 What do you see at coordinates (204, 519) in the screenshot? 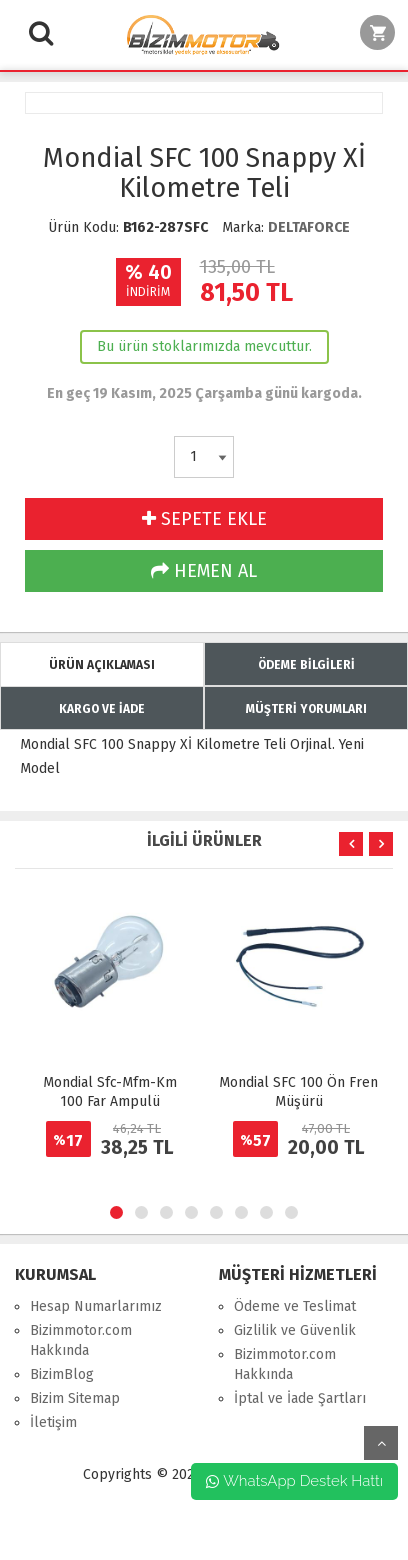
I see `SEPETE EKLE` at bounding box center [204, 519].